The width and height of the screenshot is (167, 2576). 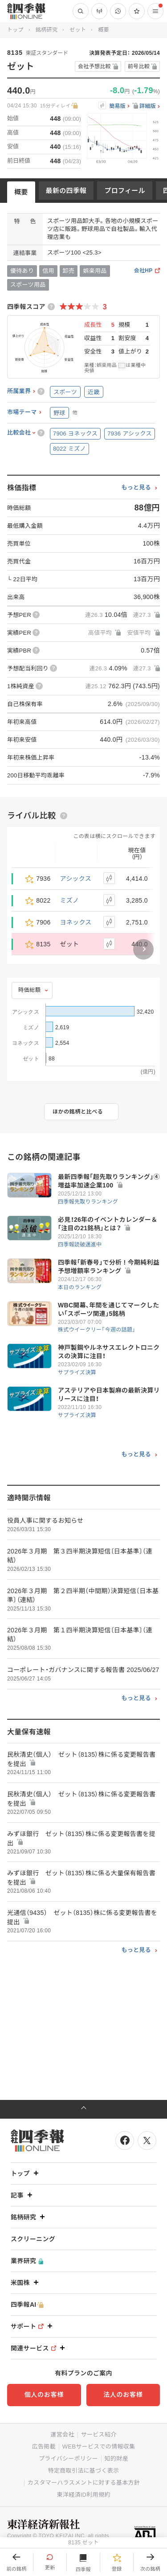 I want to click on WEBサービスでの情報収集, so click(x=98, y=2446).